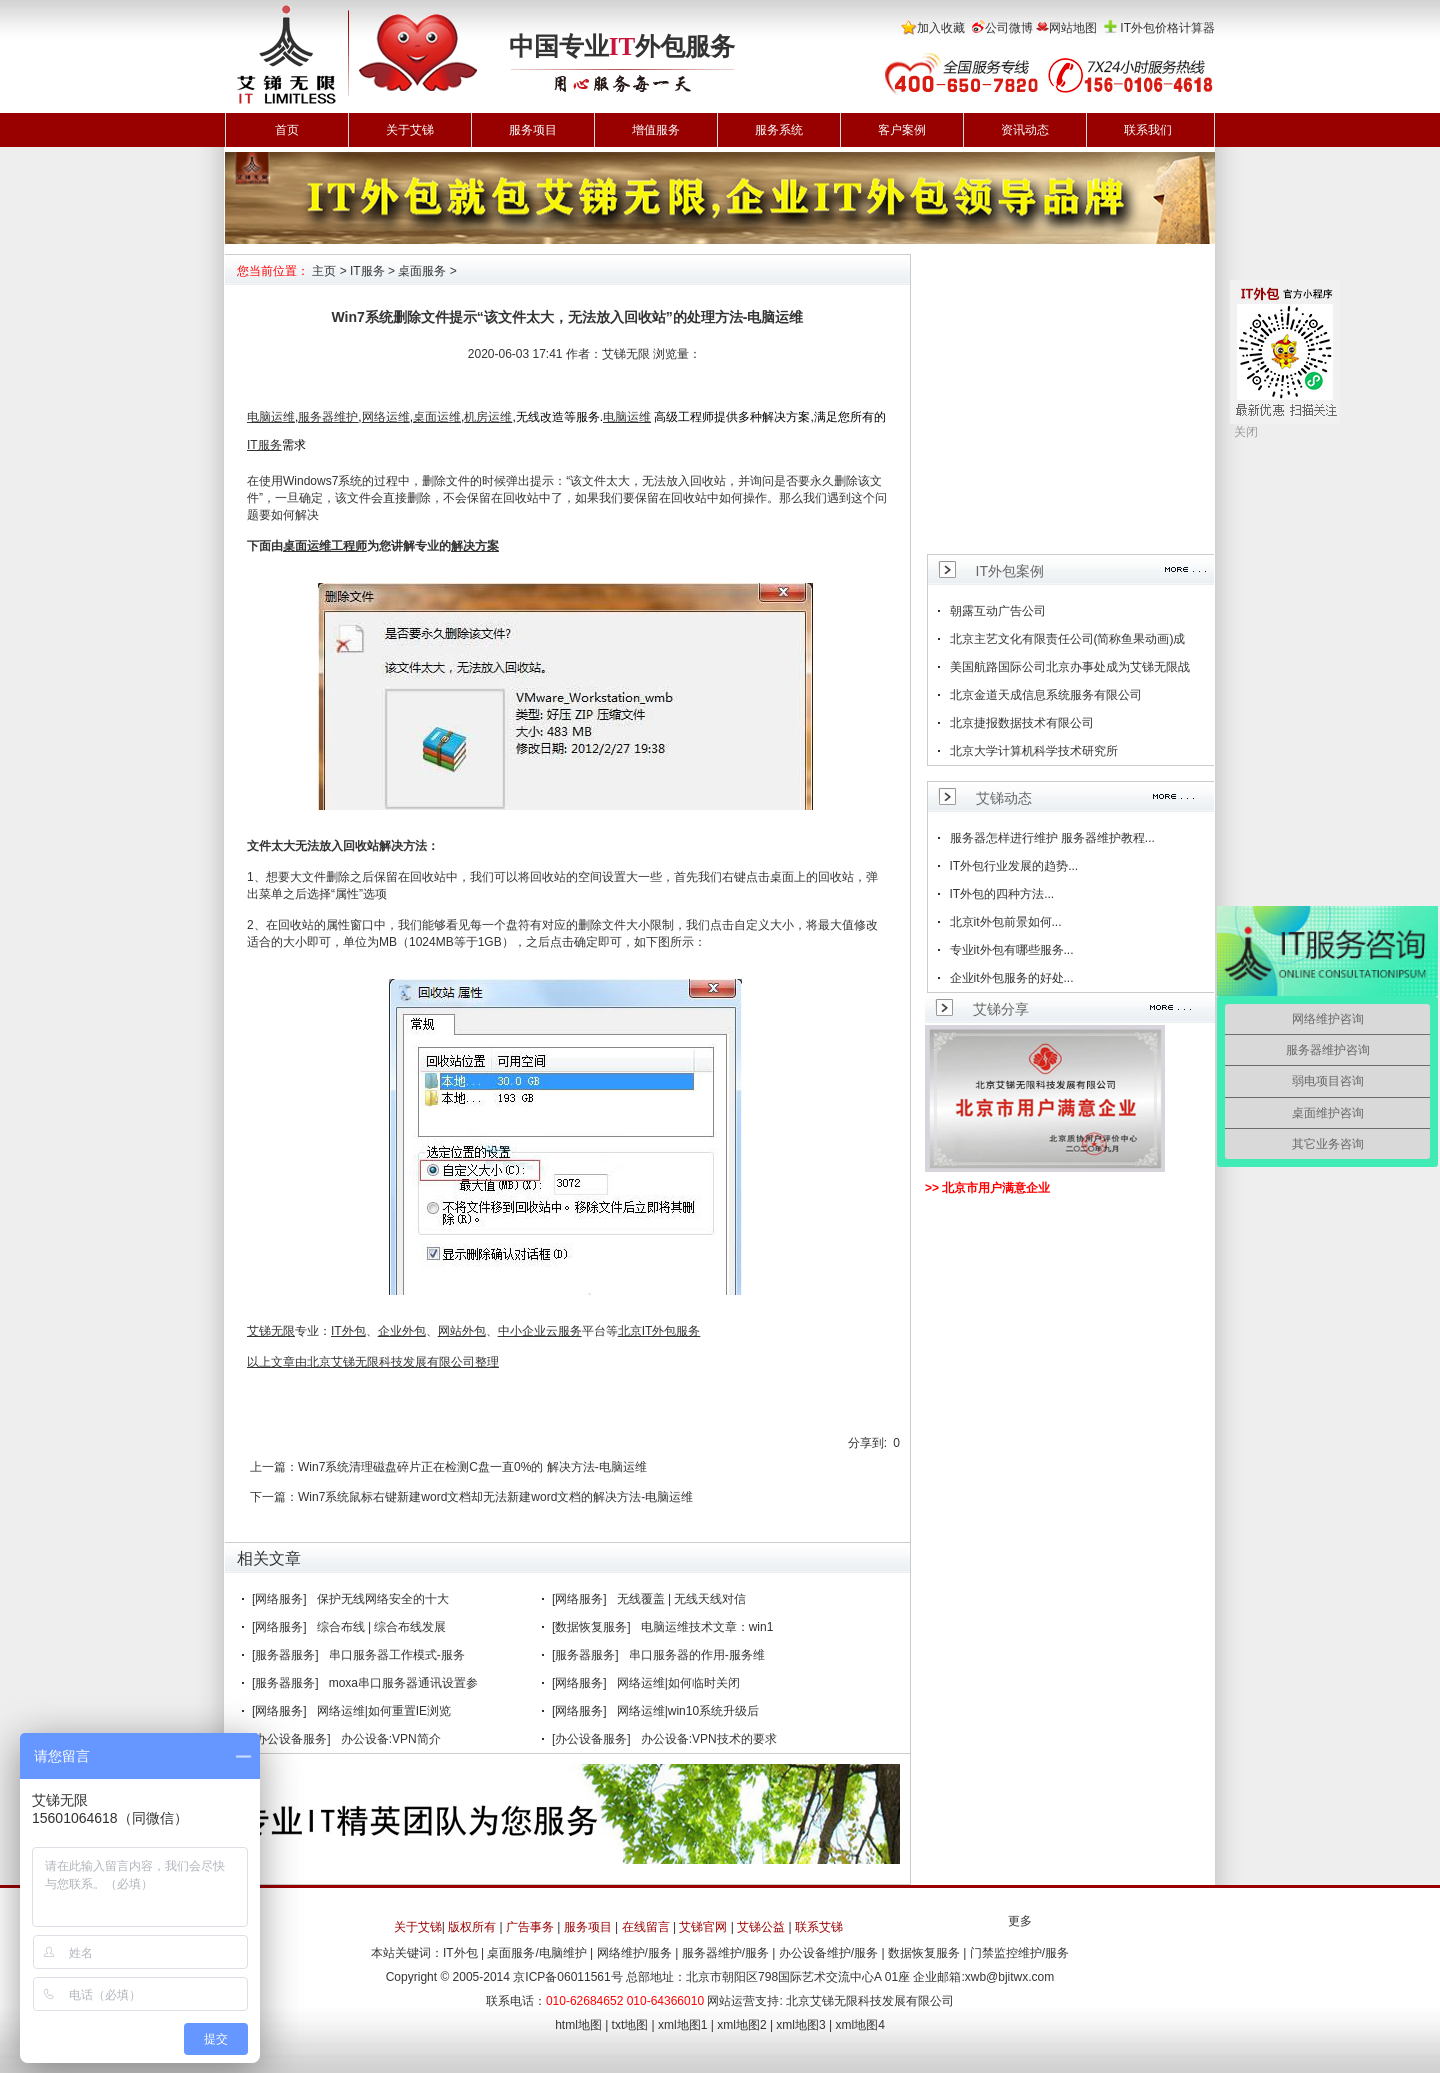  I want to click on 北京大学计算机科学技术研究所, so click(1034, 751).